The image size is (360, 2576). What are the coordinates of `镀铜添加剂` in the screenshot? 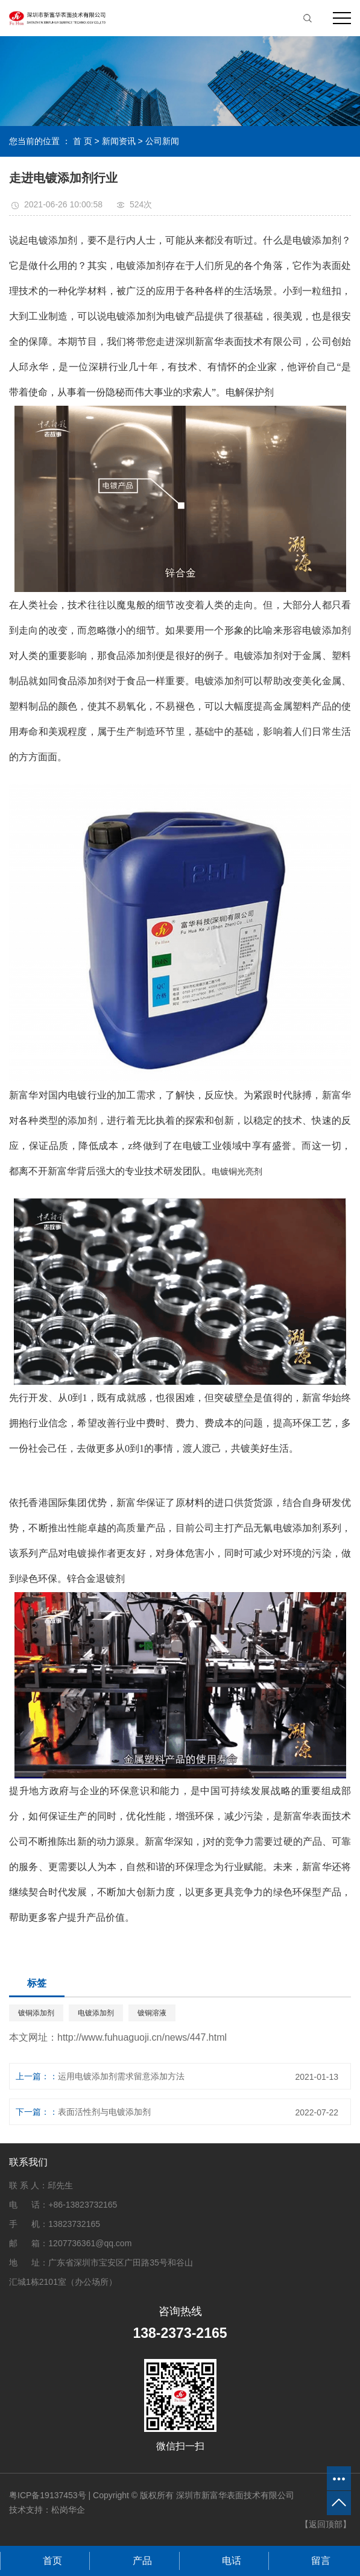 It's located at (36, 2013).